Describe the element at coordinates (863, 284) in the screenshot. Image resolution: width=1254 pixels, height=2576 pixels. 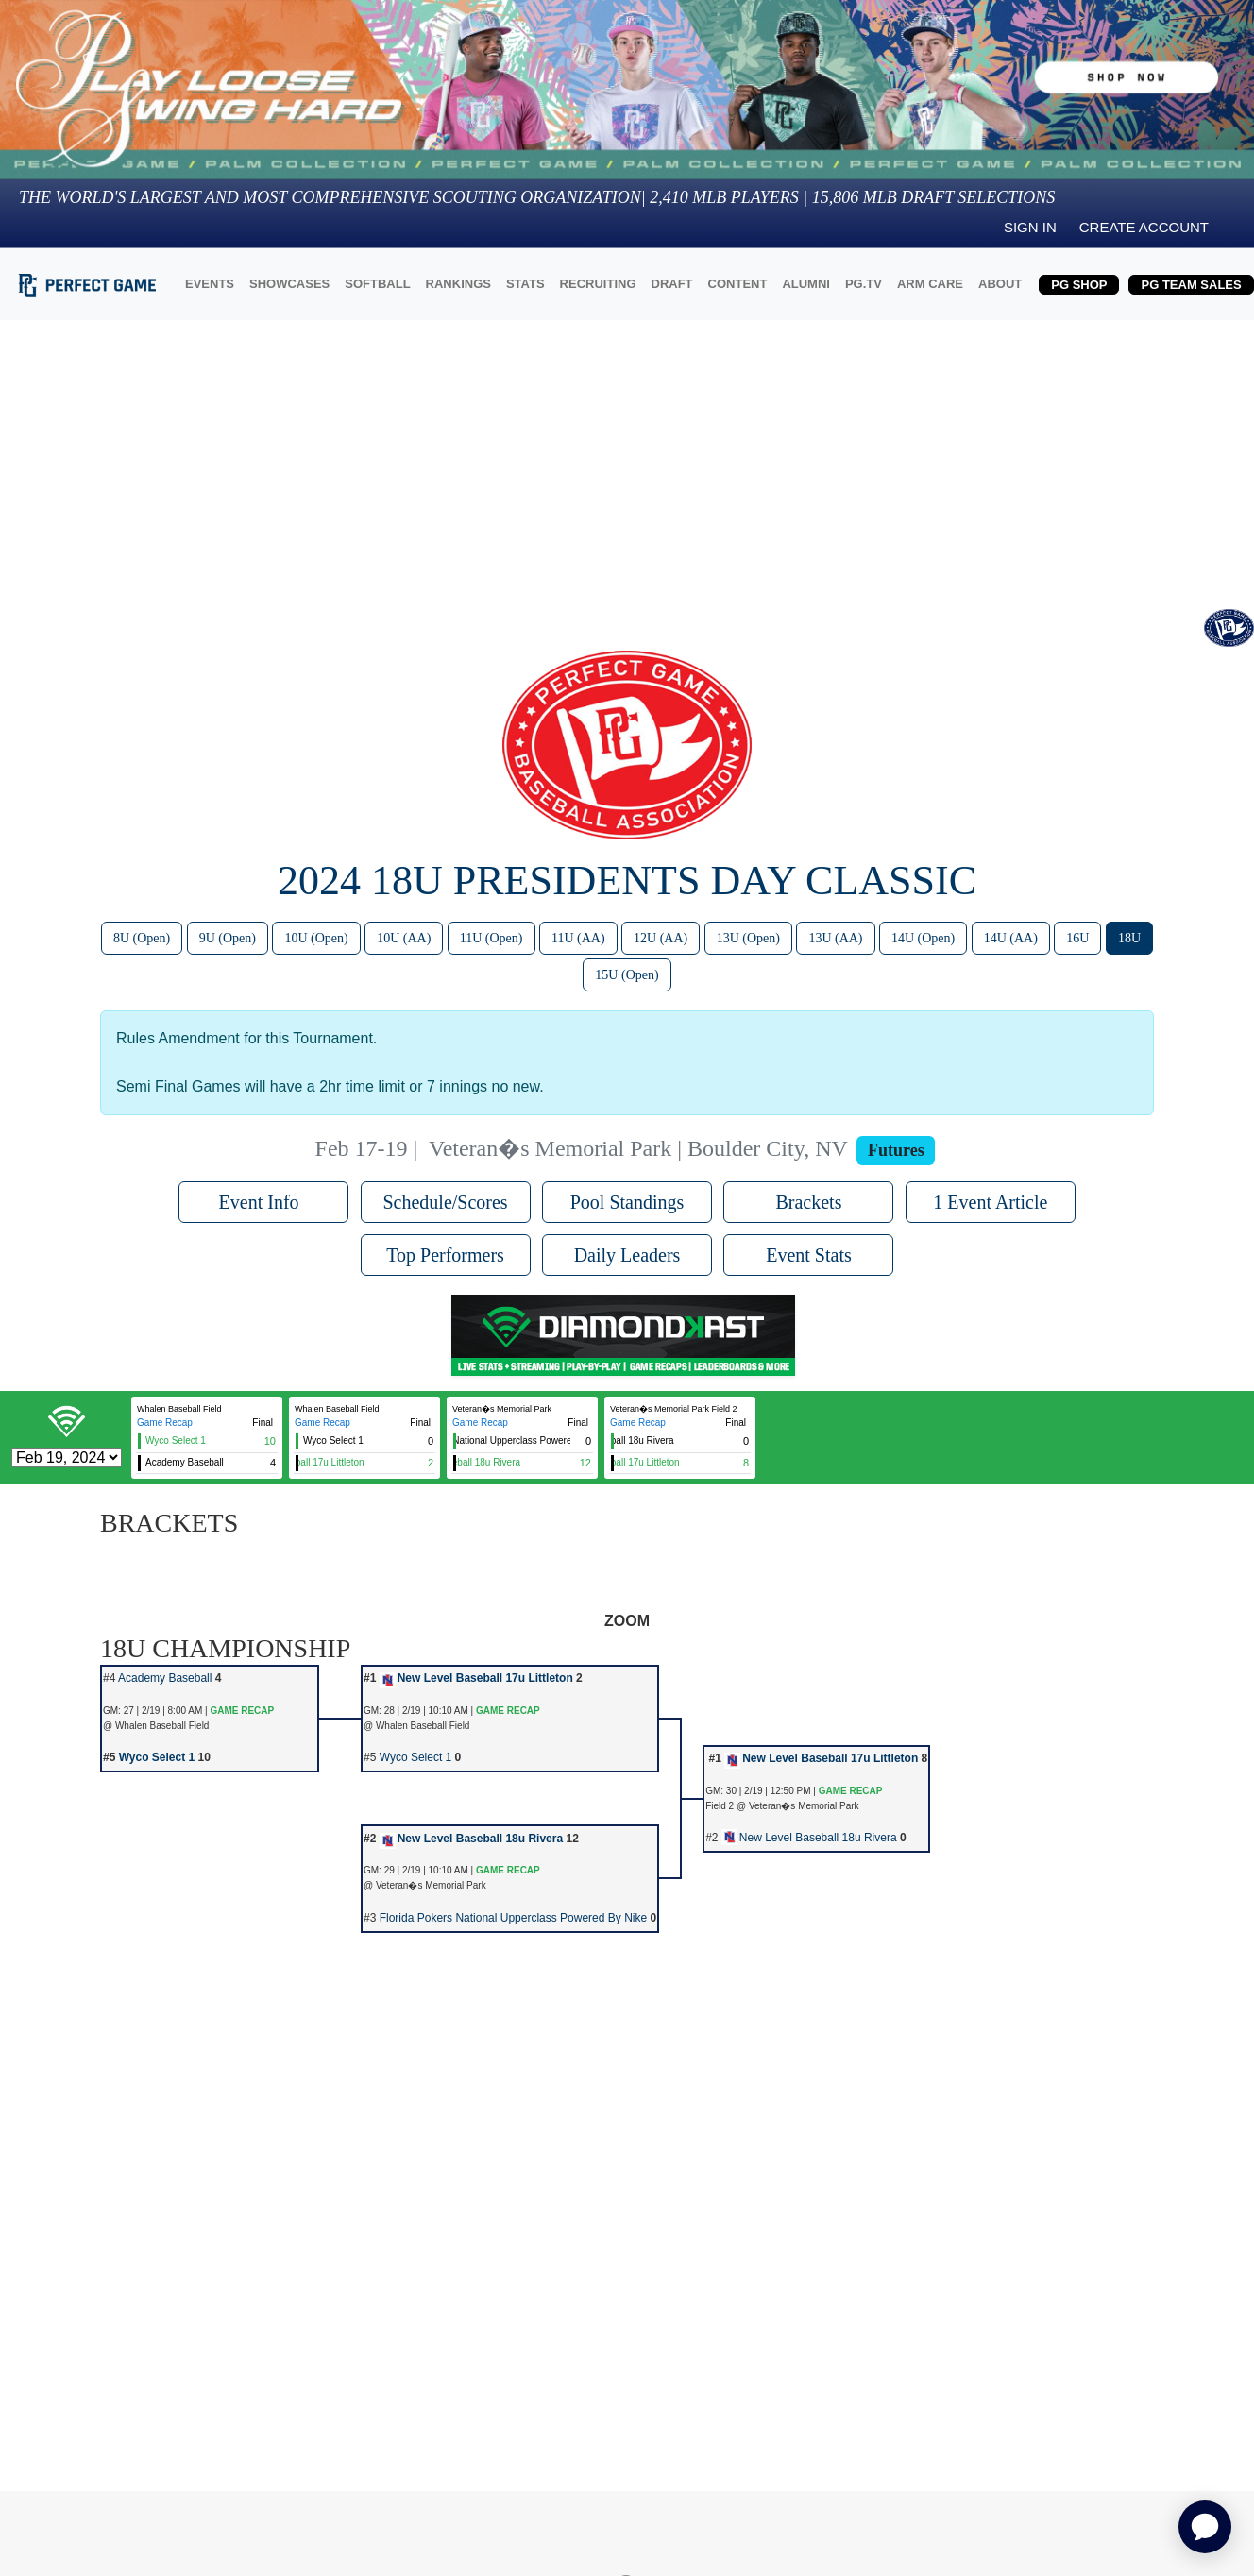
I see `PG.TV` at that location.